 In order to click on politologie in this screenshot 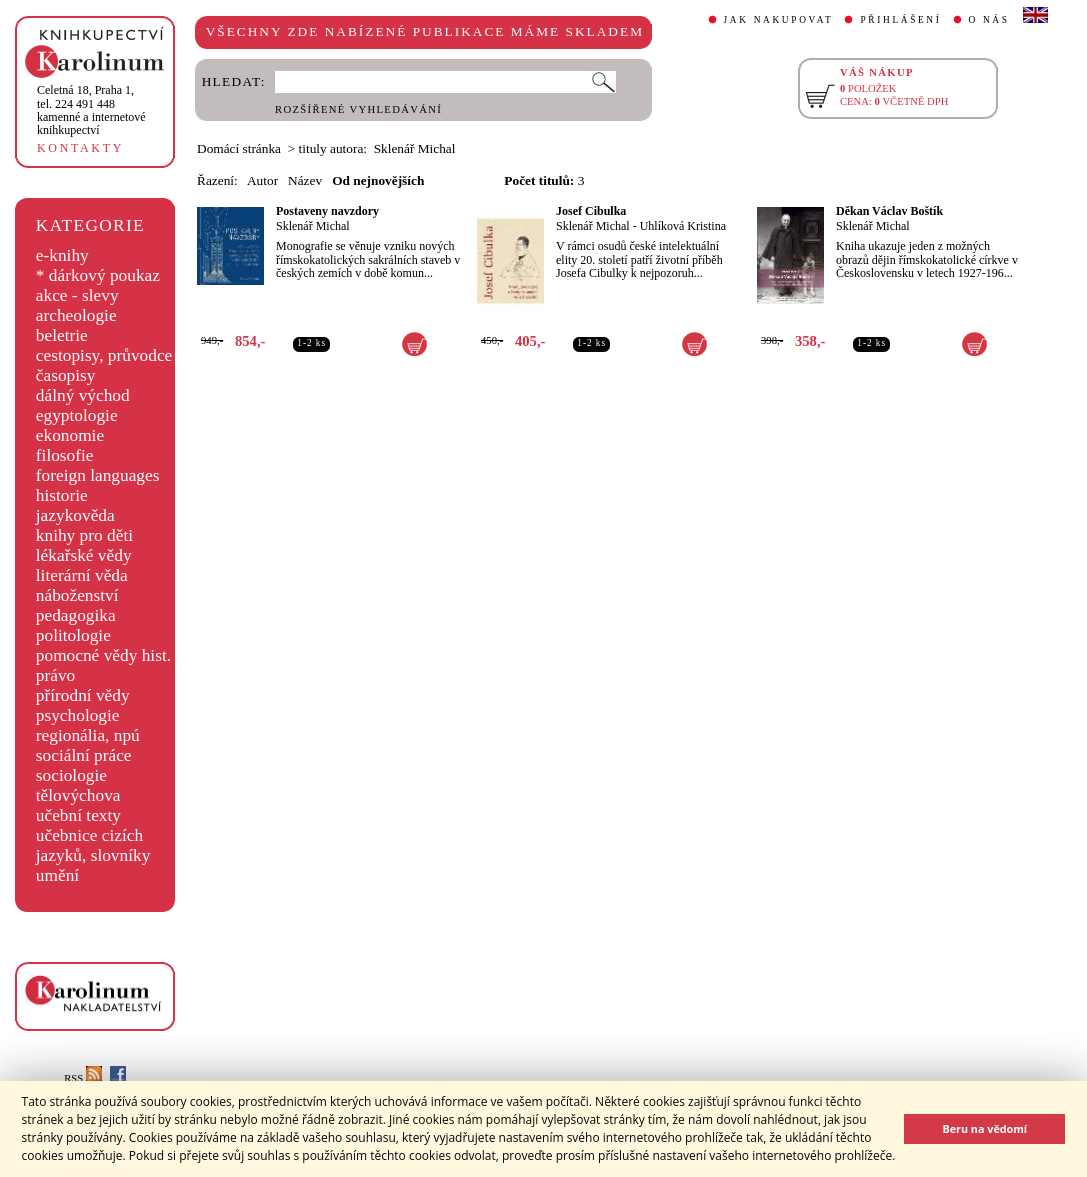, I will do `click(73, 635)`.